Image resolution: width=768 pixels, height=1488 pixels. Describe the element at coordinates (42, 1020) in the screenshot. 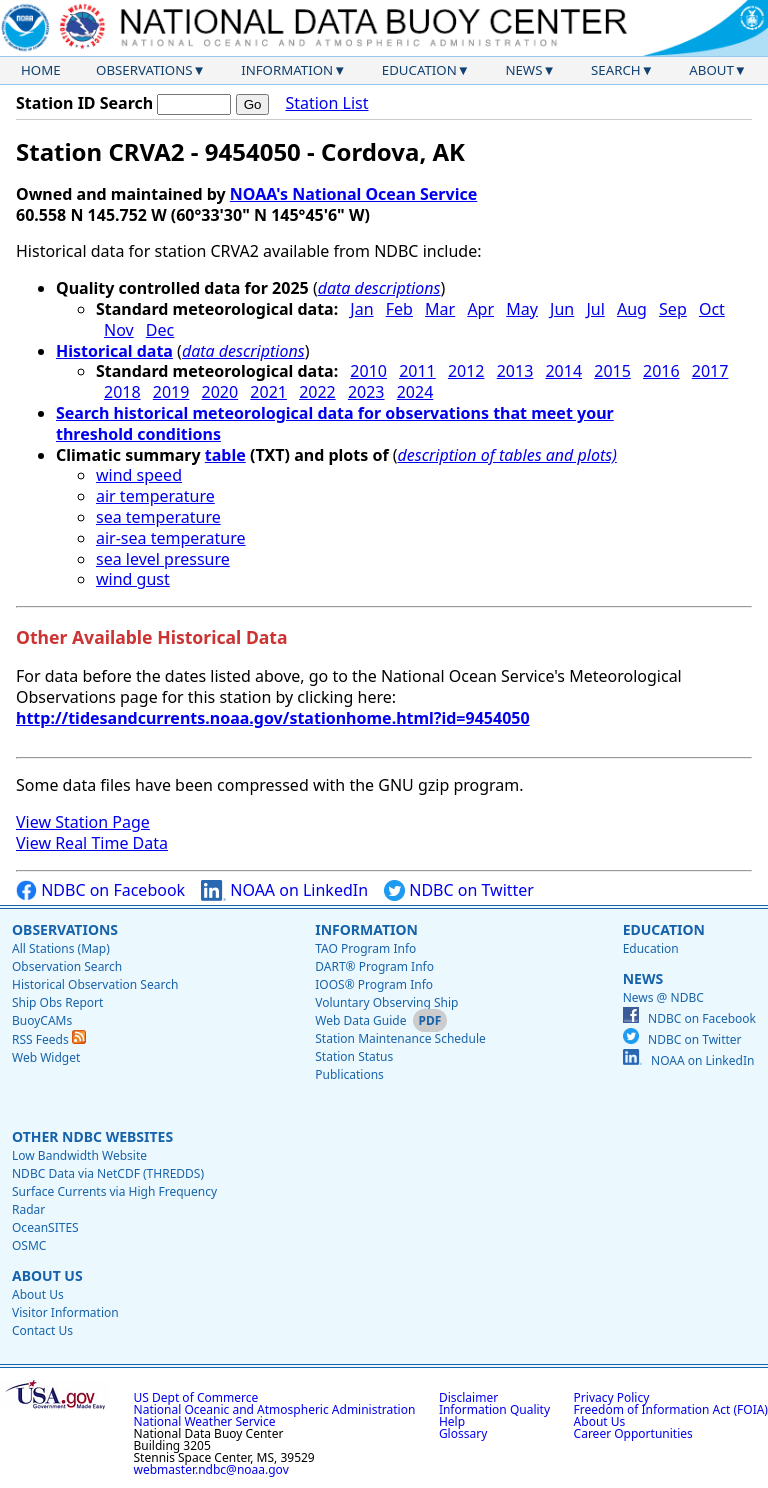

I see `BuoyCAMs` at that location.